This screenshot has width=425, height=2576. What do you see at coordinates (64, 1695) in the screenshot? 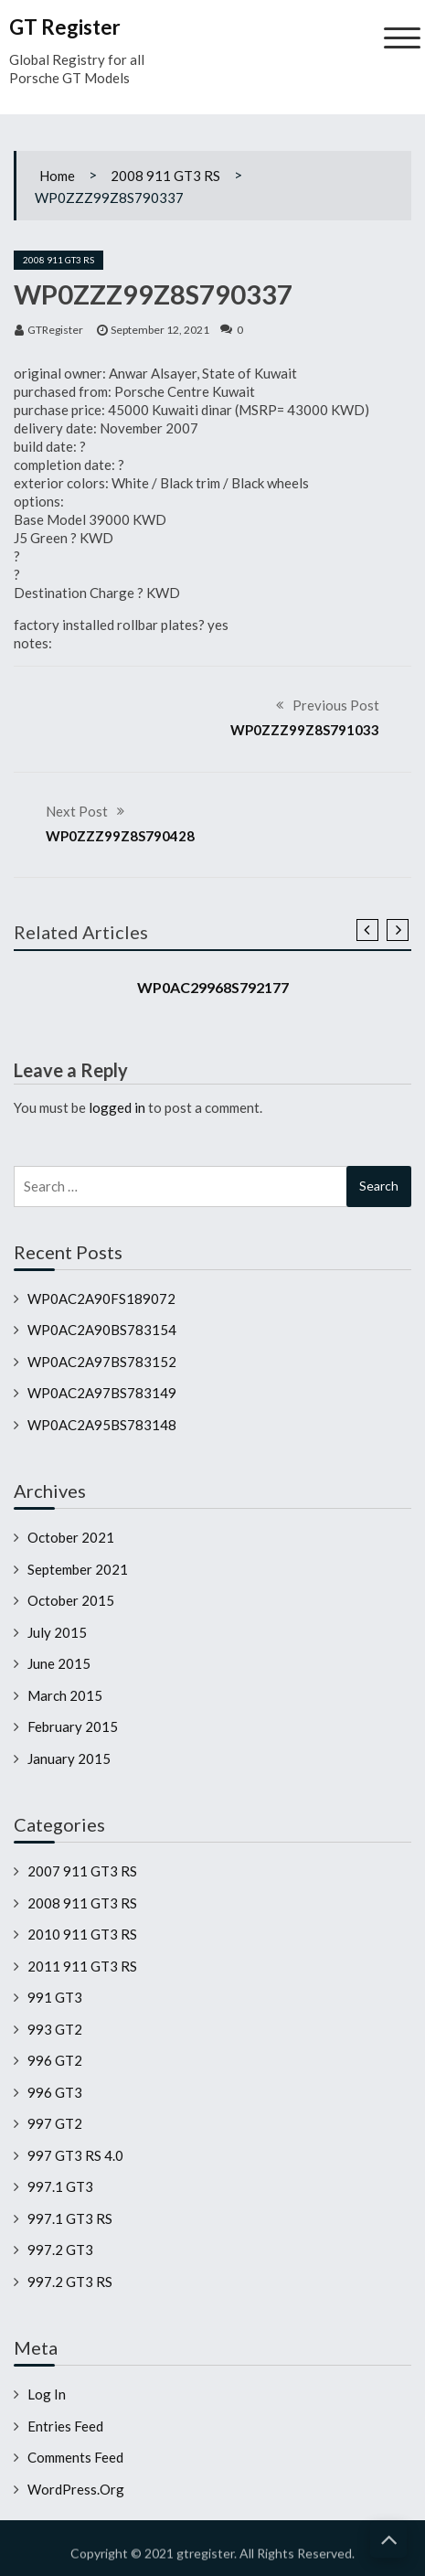
I see `March 2015` at bounding box center [64, 1695].